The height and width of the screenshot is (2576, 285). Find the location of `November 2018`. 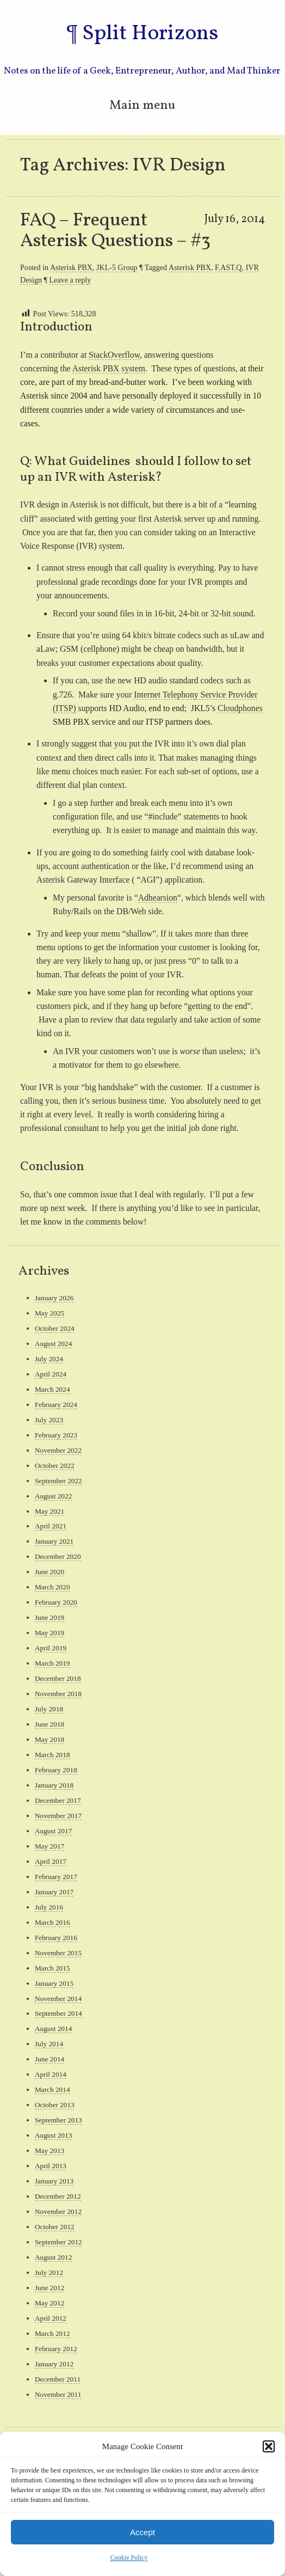

November 2018 is located at coordinates (58, 1694).